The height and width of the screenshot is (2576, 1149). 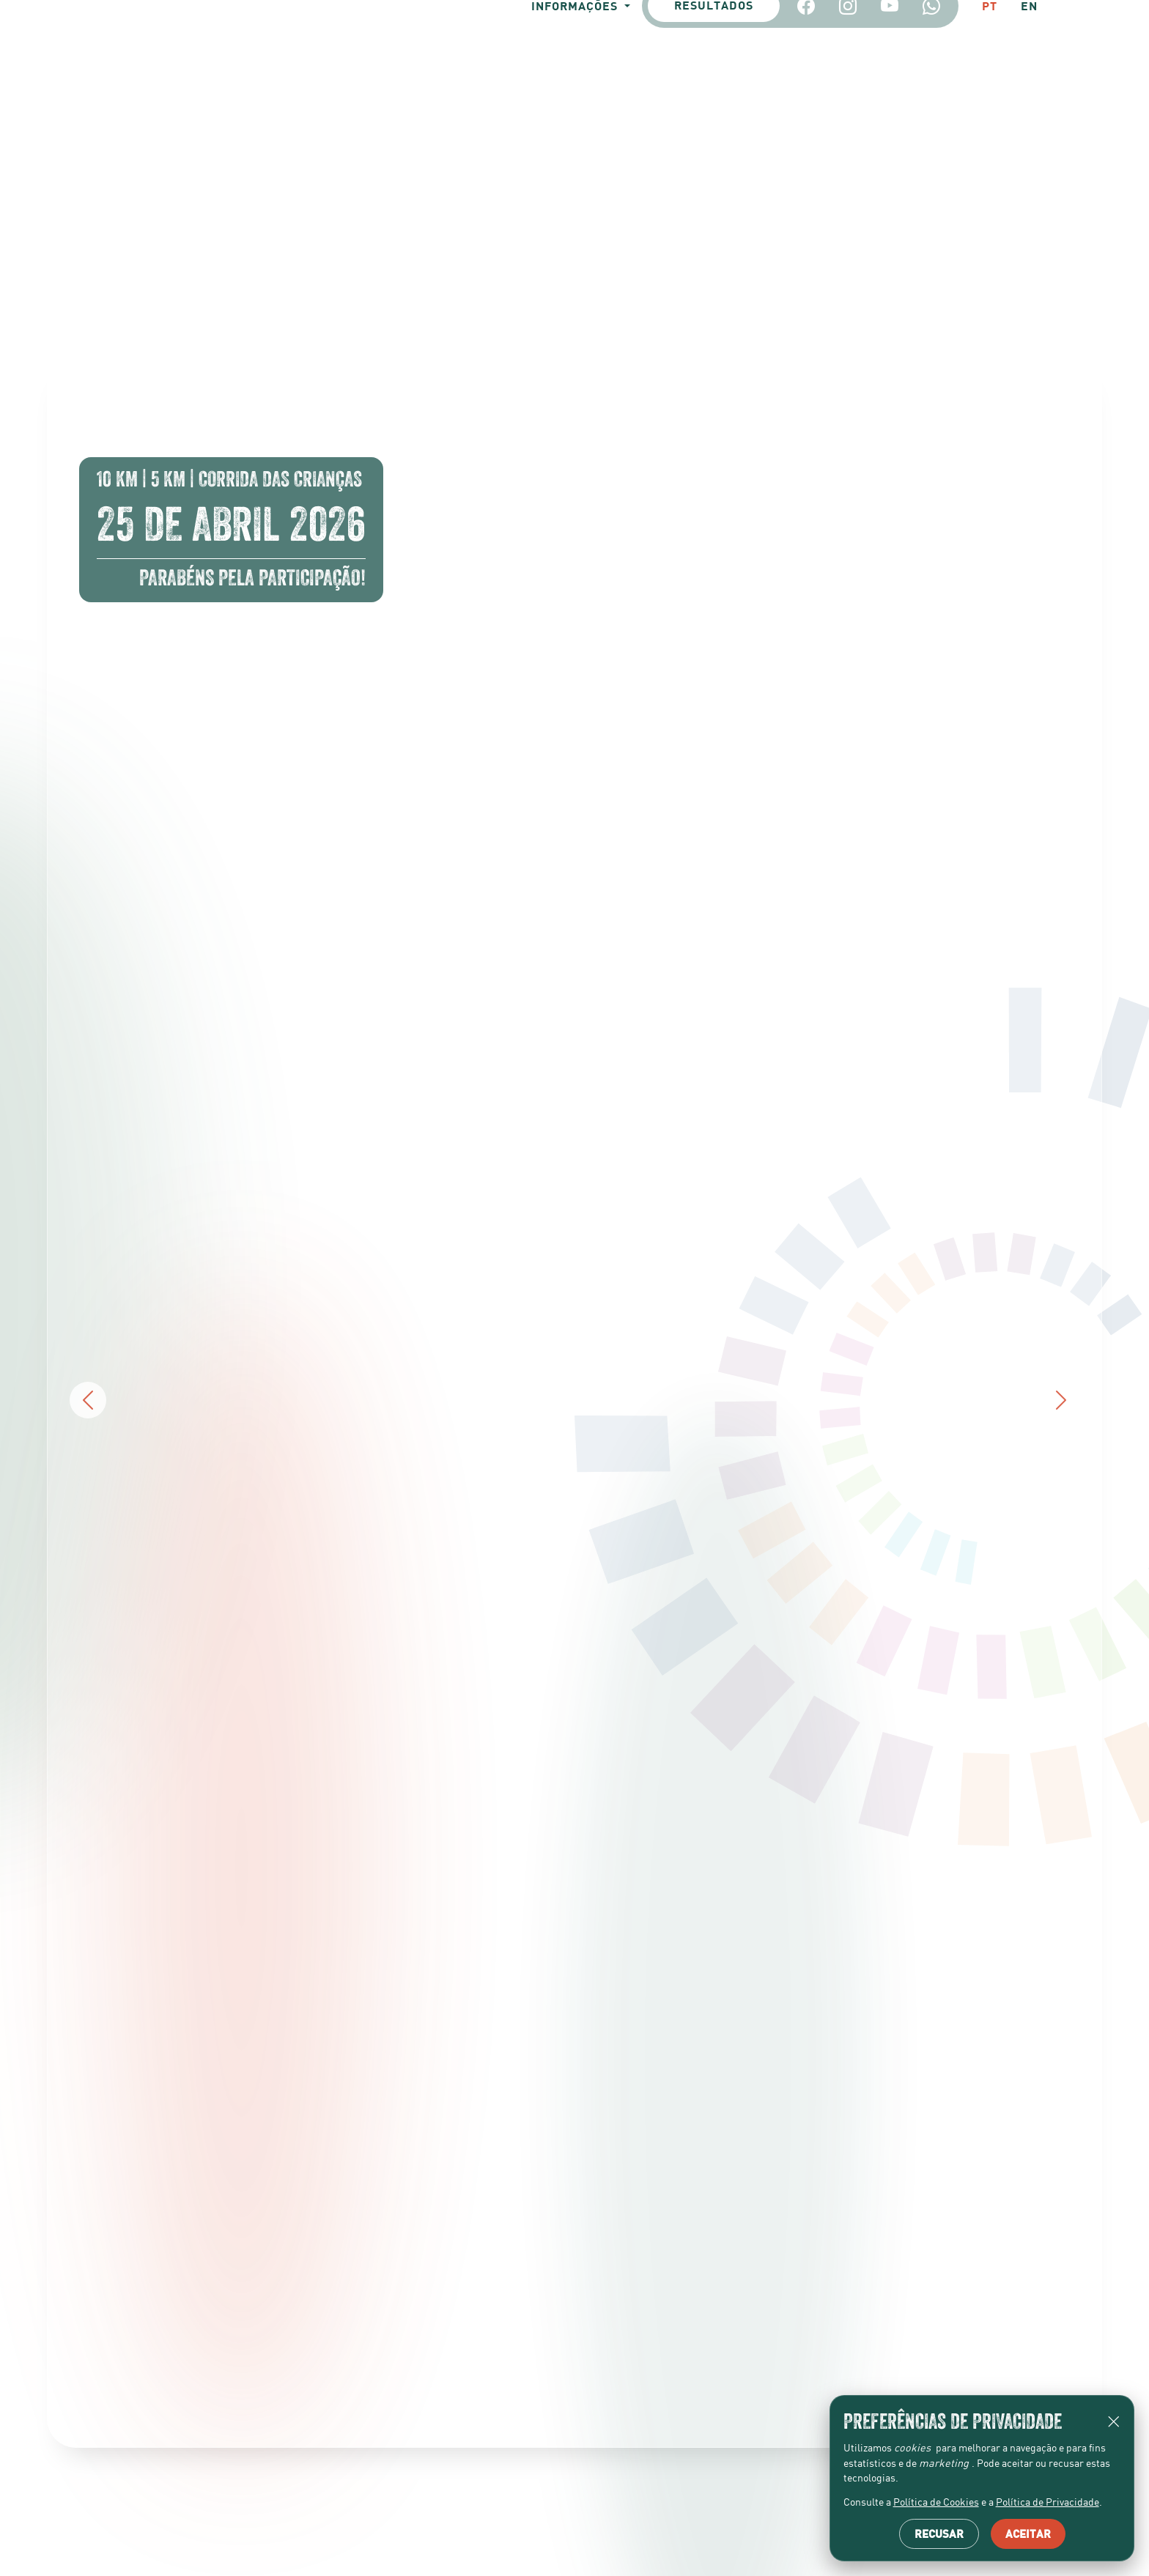 What do you see at coordinates (800, 176) in the screenshot?
I see `[Facebook]` at bounding box center [800, 176].